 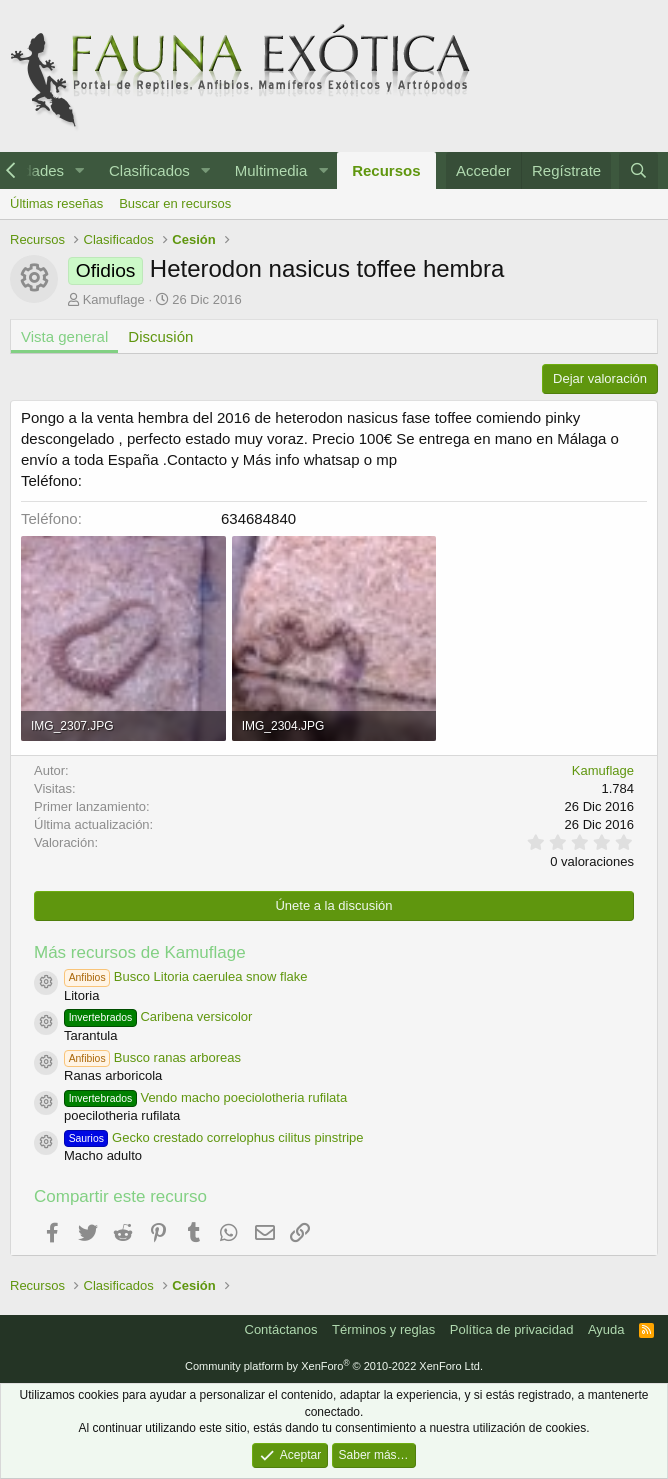 What do you see at coordinates (158, 1016) in the screenshot?
I see `Caribena versicolor` at bounding box center [158, 1016].